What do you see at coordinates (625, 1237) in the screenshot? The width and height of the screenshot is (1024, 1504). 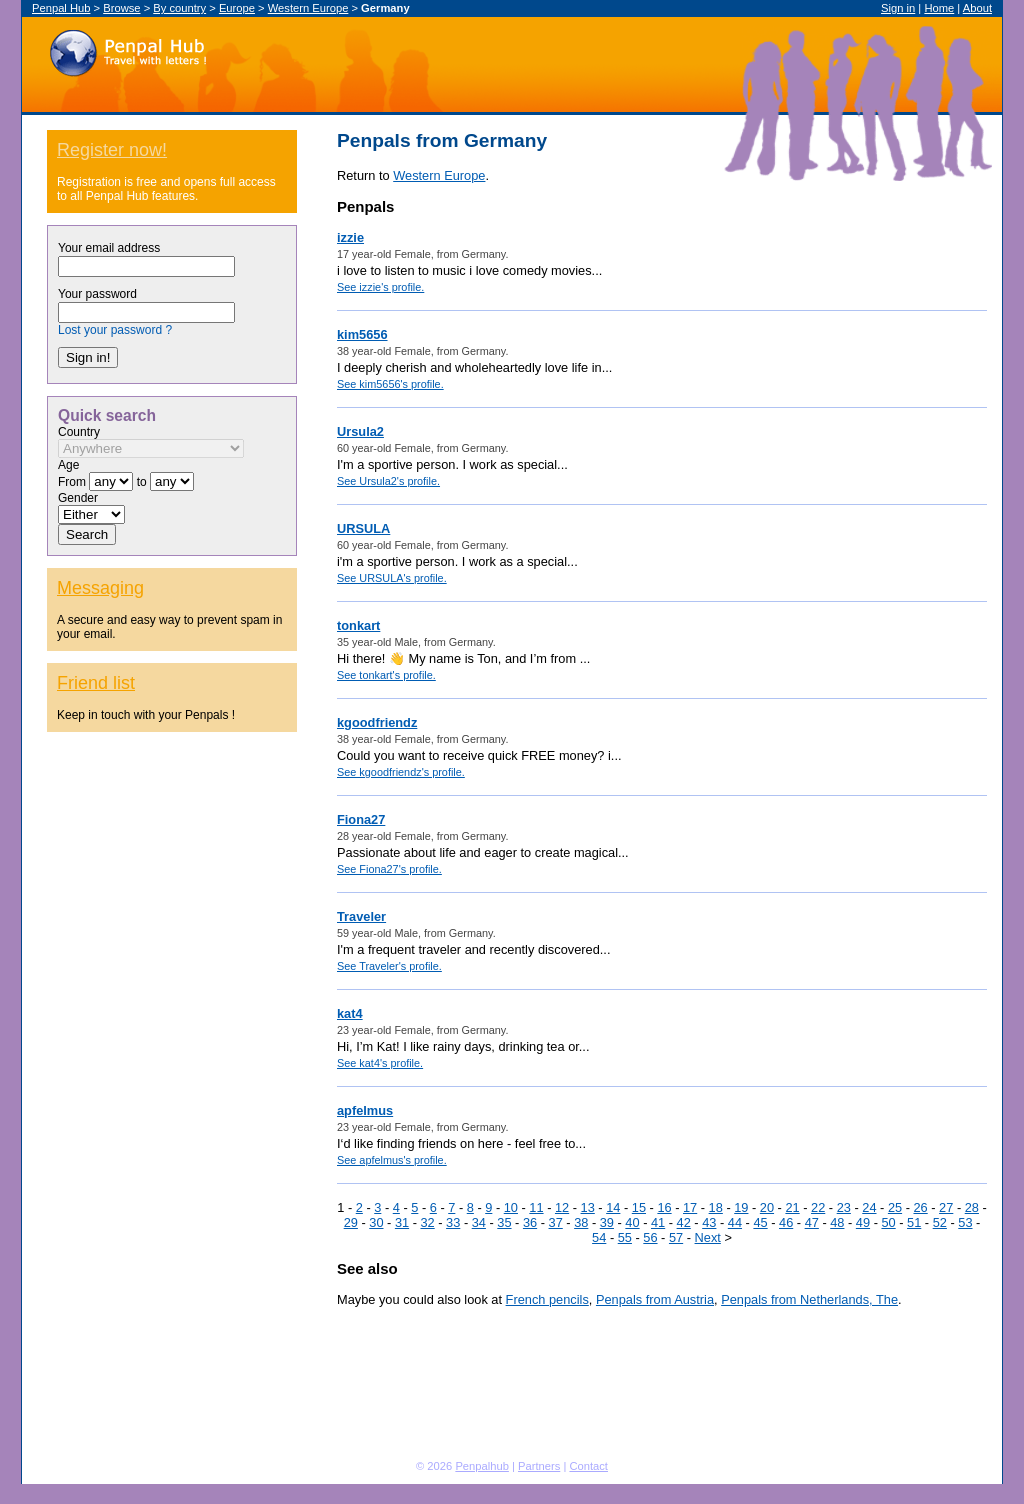 I see `55` at bounding box center [625, 1237].